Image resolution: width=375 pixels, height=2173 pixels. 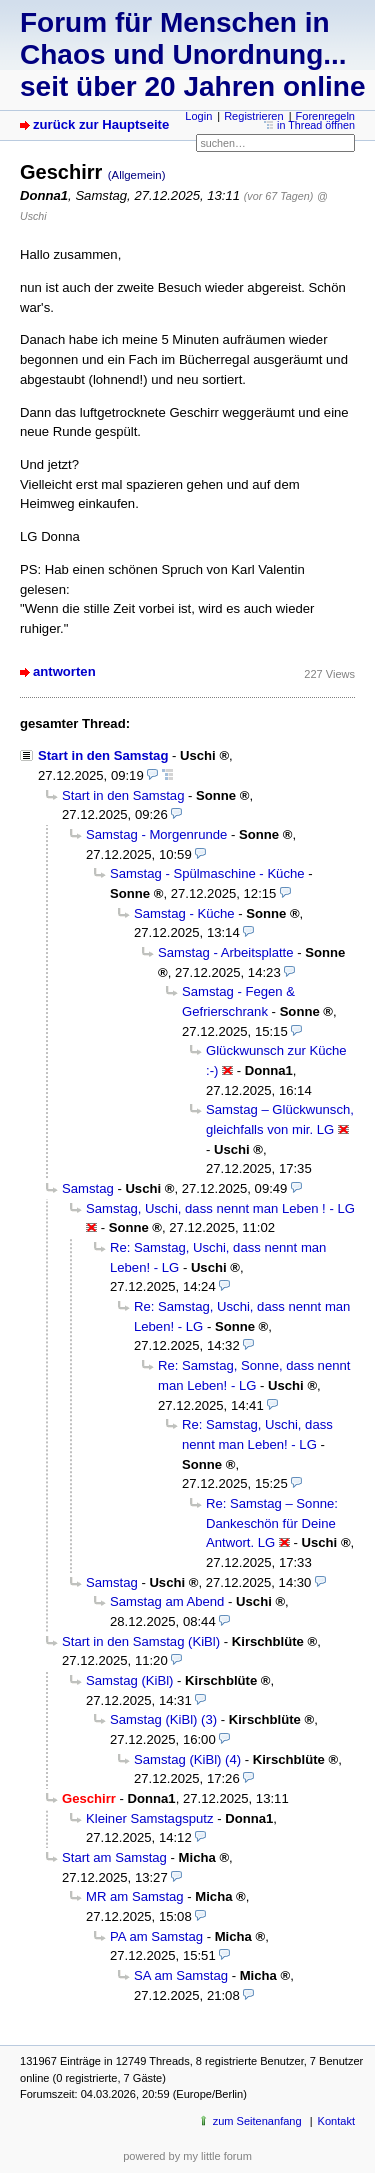 What do you see at coordinates (167, 1601) in the screenshot?
I see `Samstag am Abend` at bounding box center [167, 1601].